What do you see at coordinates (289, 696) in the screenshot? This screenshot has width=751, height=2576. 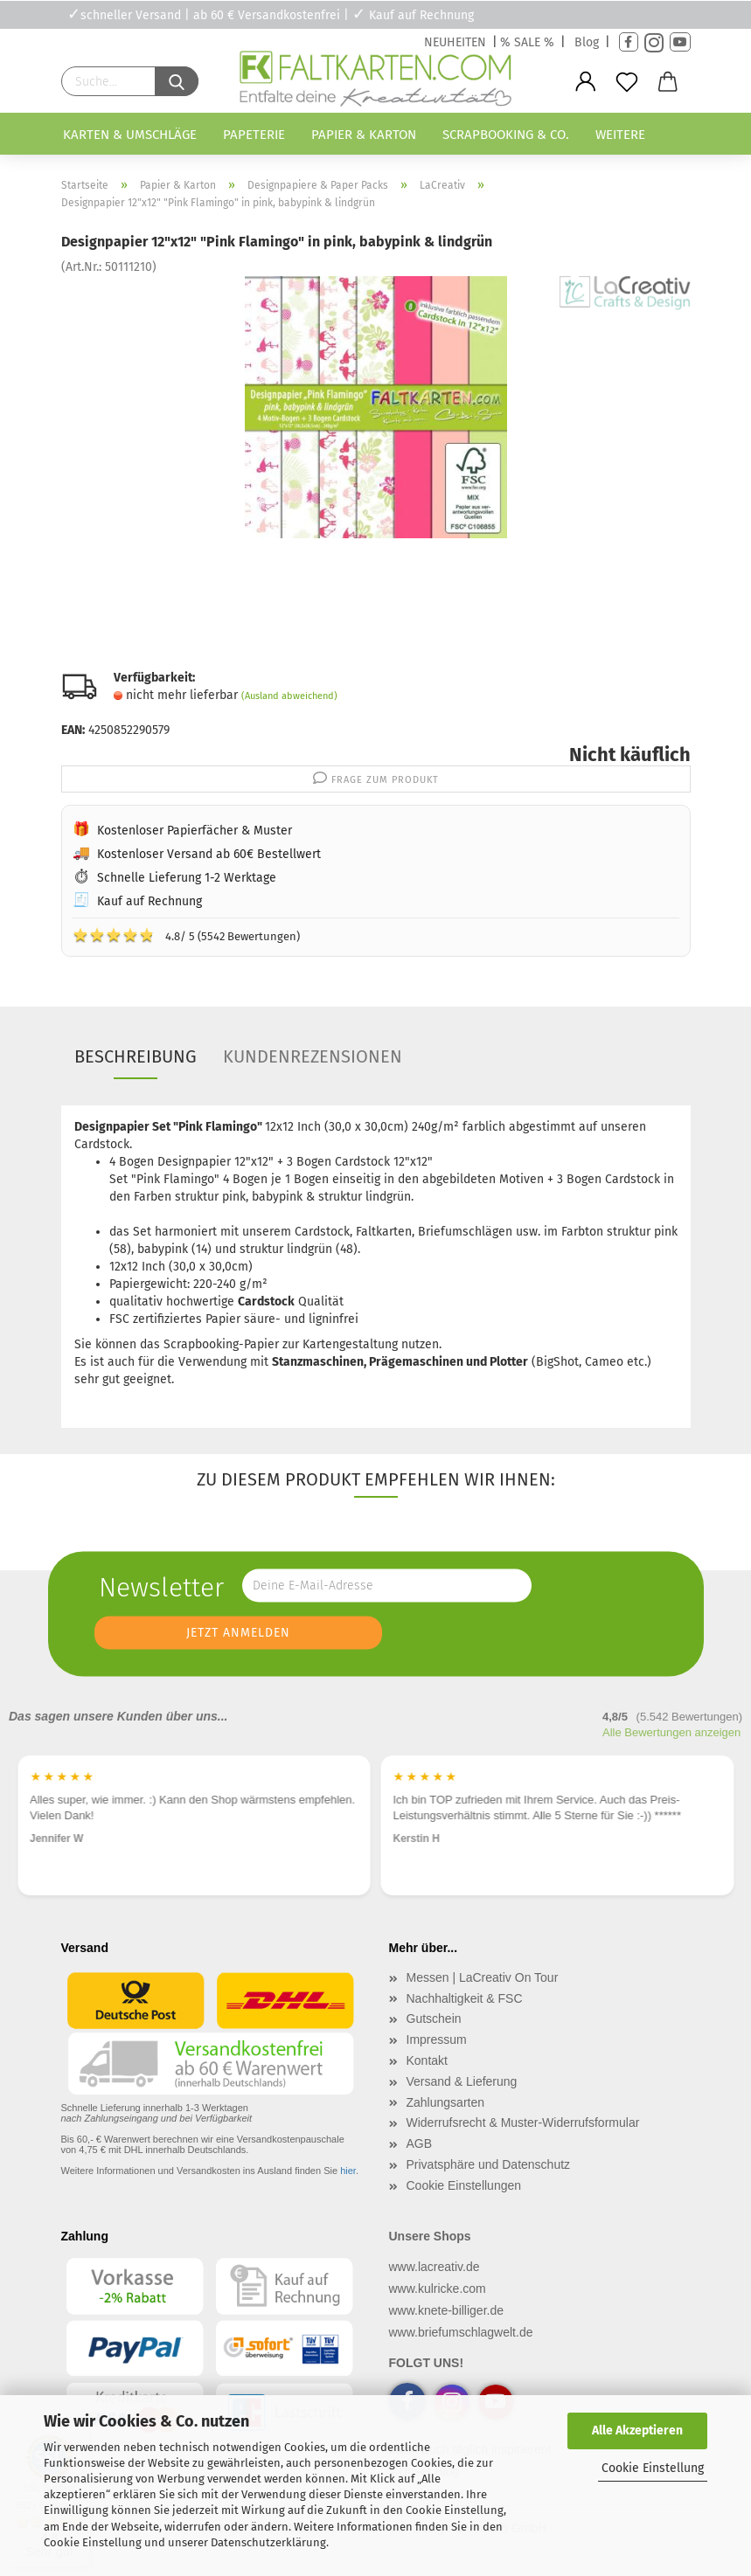 I see `(Ausland abweichend)` at bounding box center [289, 696].